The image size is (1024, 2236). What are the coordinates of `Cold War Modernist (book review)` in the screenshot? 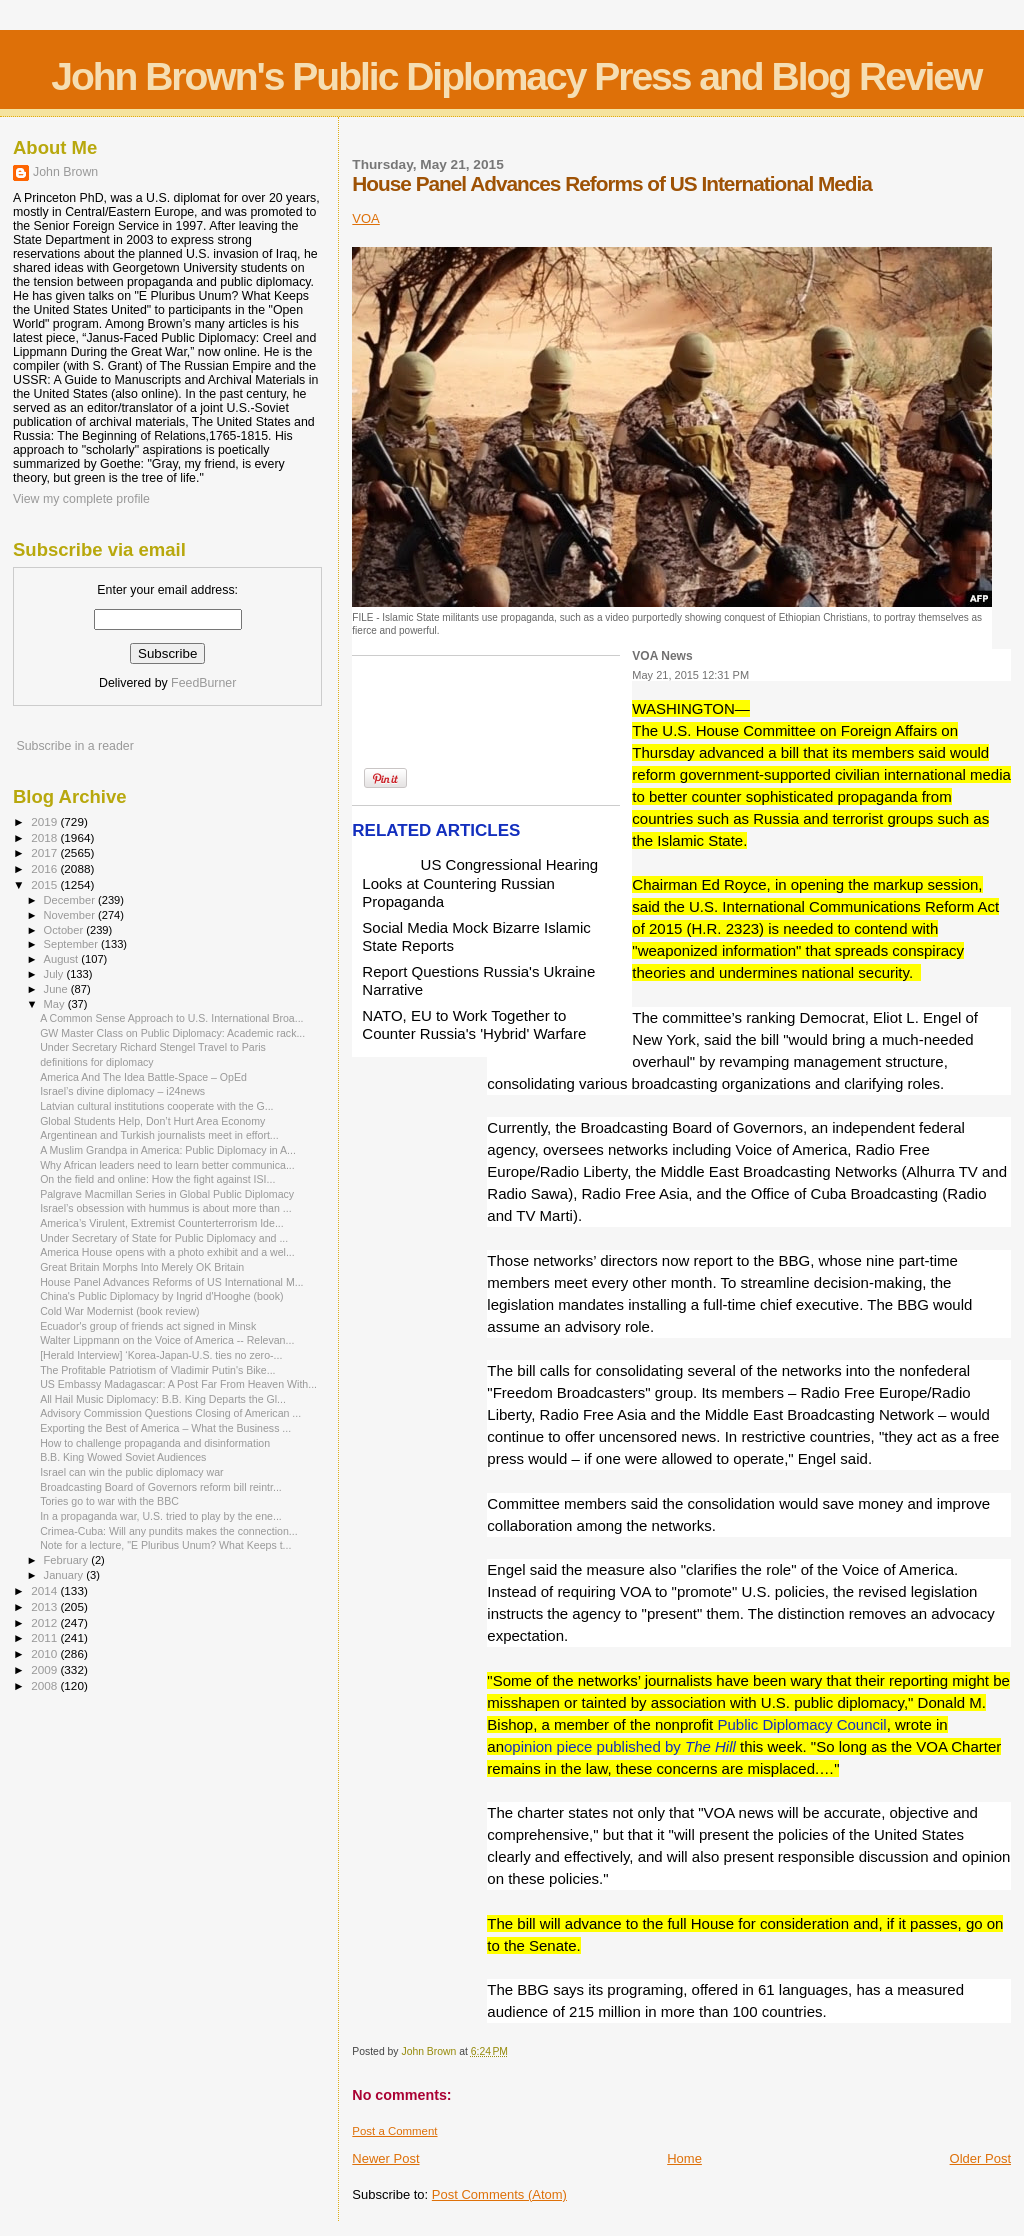 It's located at (120, 1311).